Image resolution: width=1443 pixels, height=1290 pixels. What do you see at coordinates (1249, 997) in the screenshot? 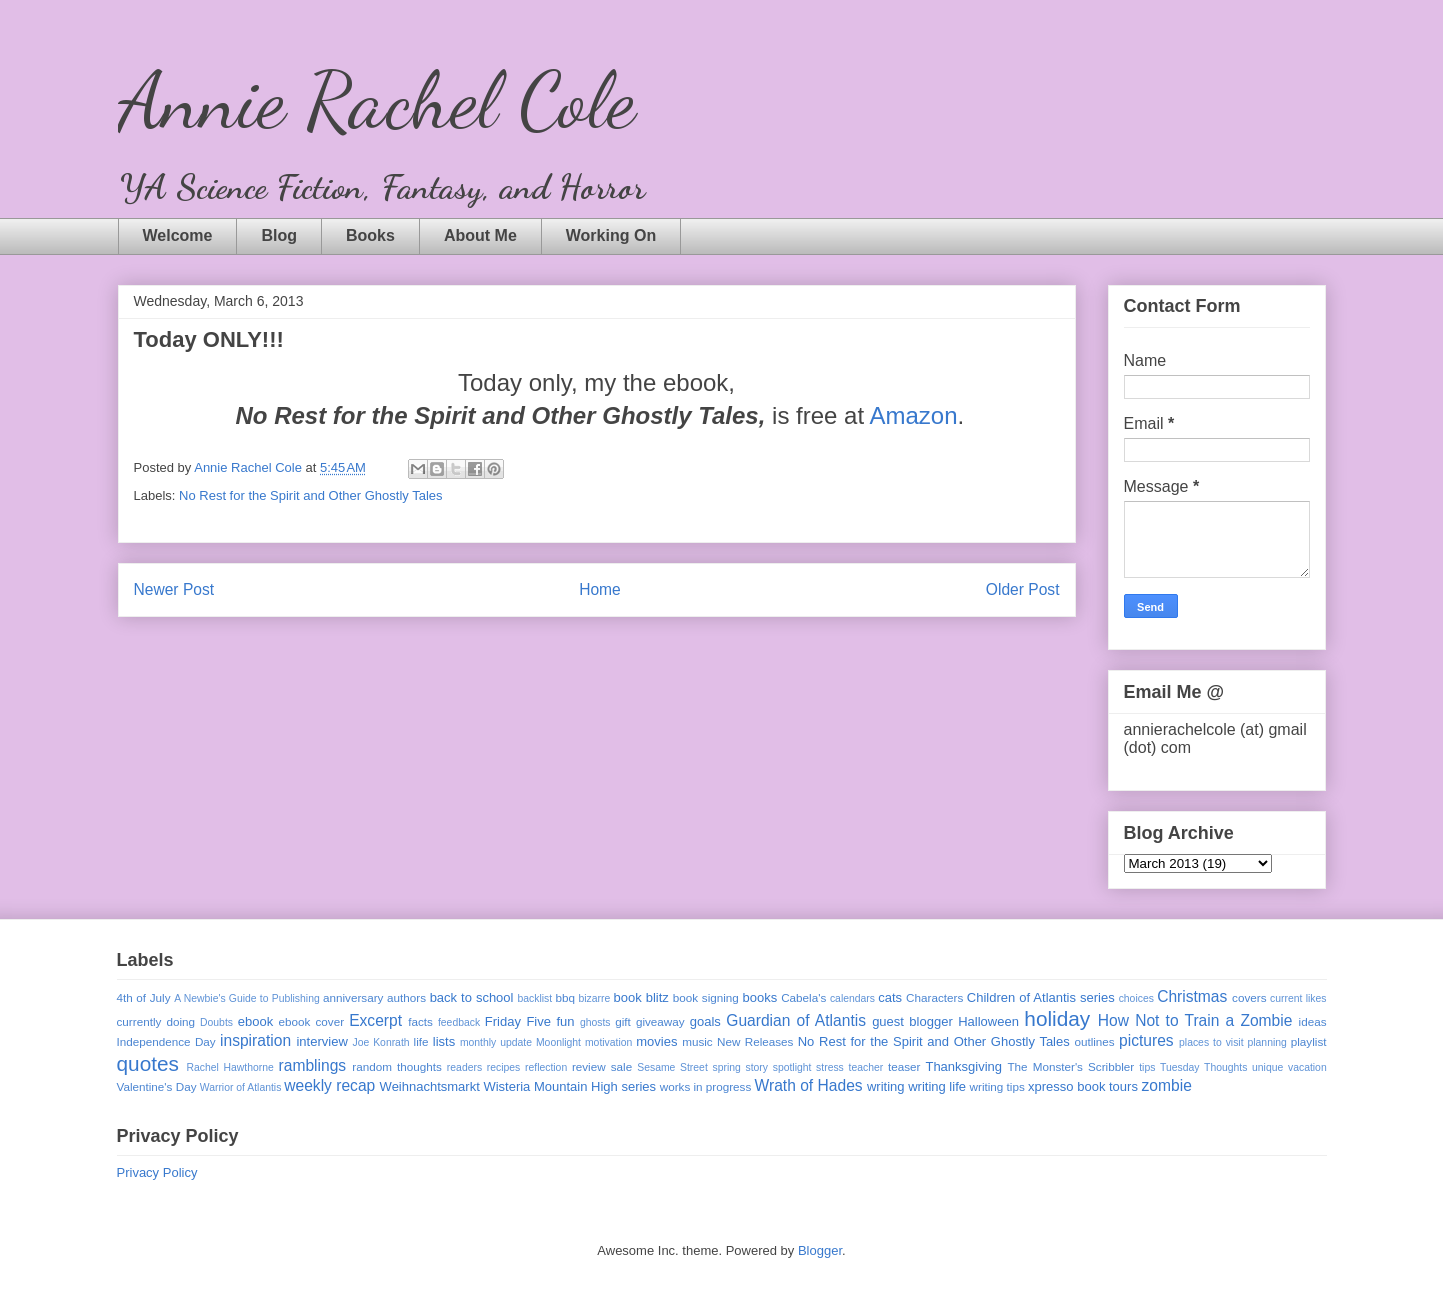
I see `covers` at bounding box center [1249, 997].